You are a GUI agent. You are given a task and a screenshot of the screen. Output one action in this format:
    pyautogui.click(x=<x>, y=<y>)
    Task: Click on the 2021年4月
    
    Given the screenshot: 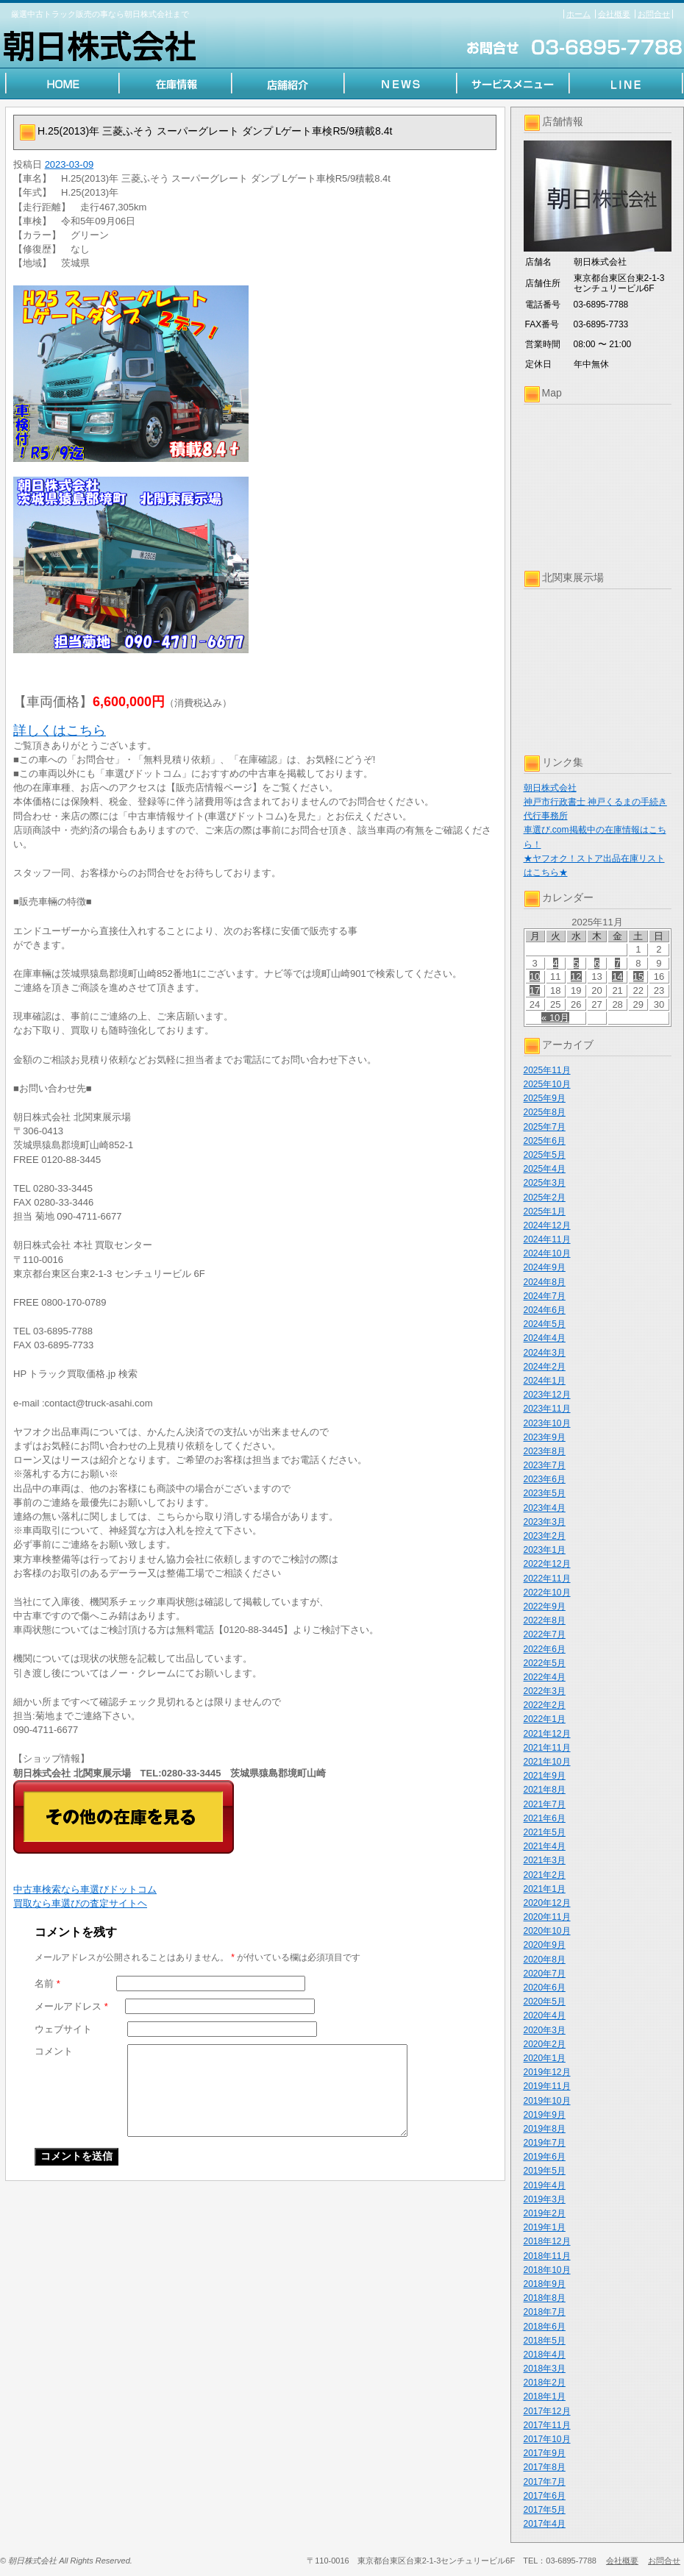 What is the action you would take?
    pyautogui.click(x=545, y=1846)
    